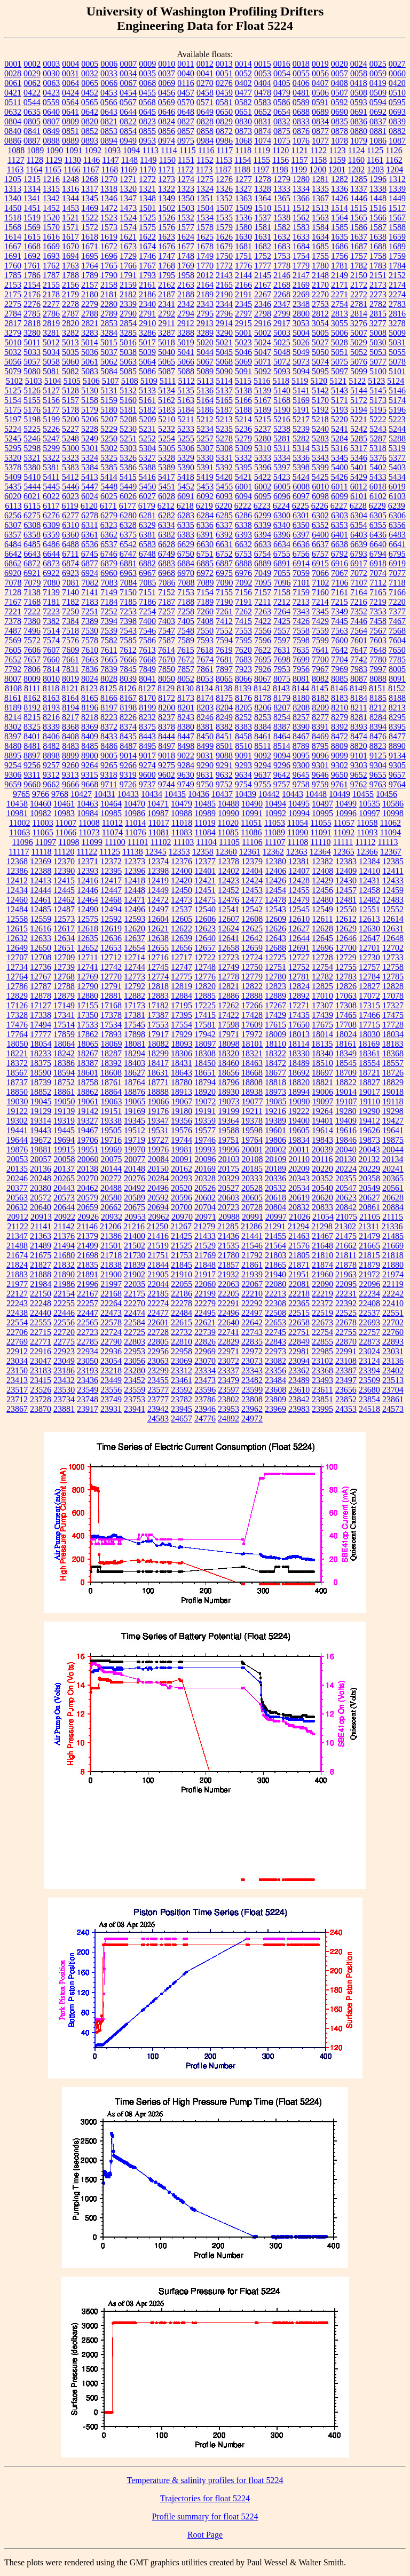 The image size is (410, 2576). I want to click on 0880, so click(358, 131).